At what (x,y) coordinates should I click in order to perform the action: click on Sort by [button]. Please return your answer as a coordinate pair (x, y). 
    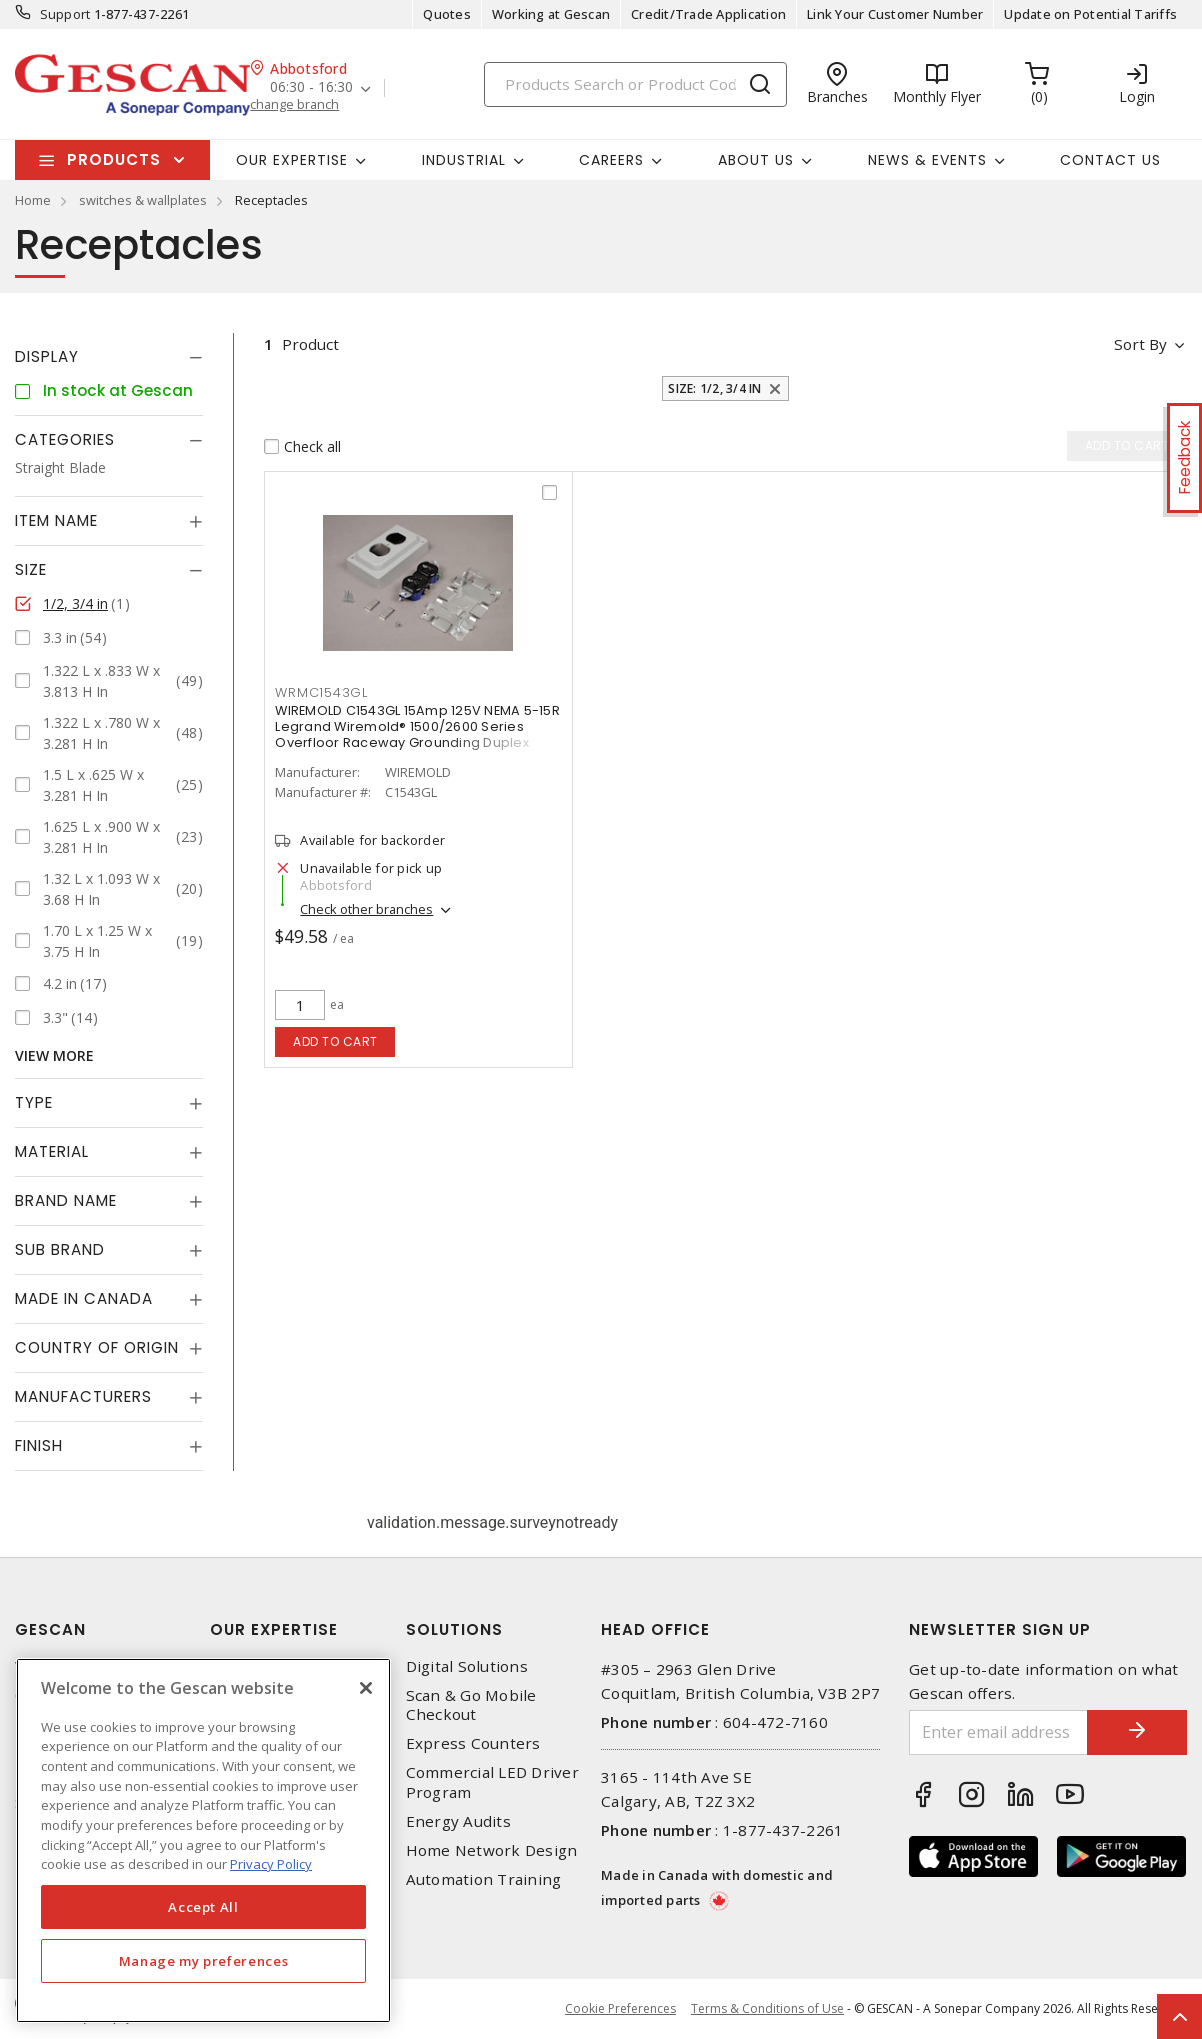
    Looking at the image, I should click on (1140, 344).